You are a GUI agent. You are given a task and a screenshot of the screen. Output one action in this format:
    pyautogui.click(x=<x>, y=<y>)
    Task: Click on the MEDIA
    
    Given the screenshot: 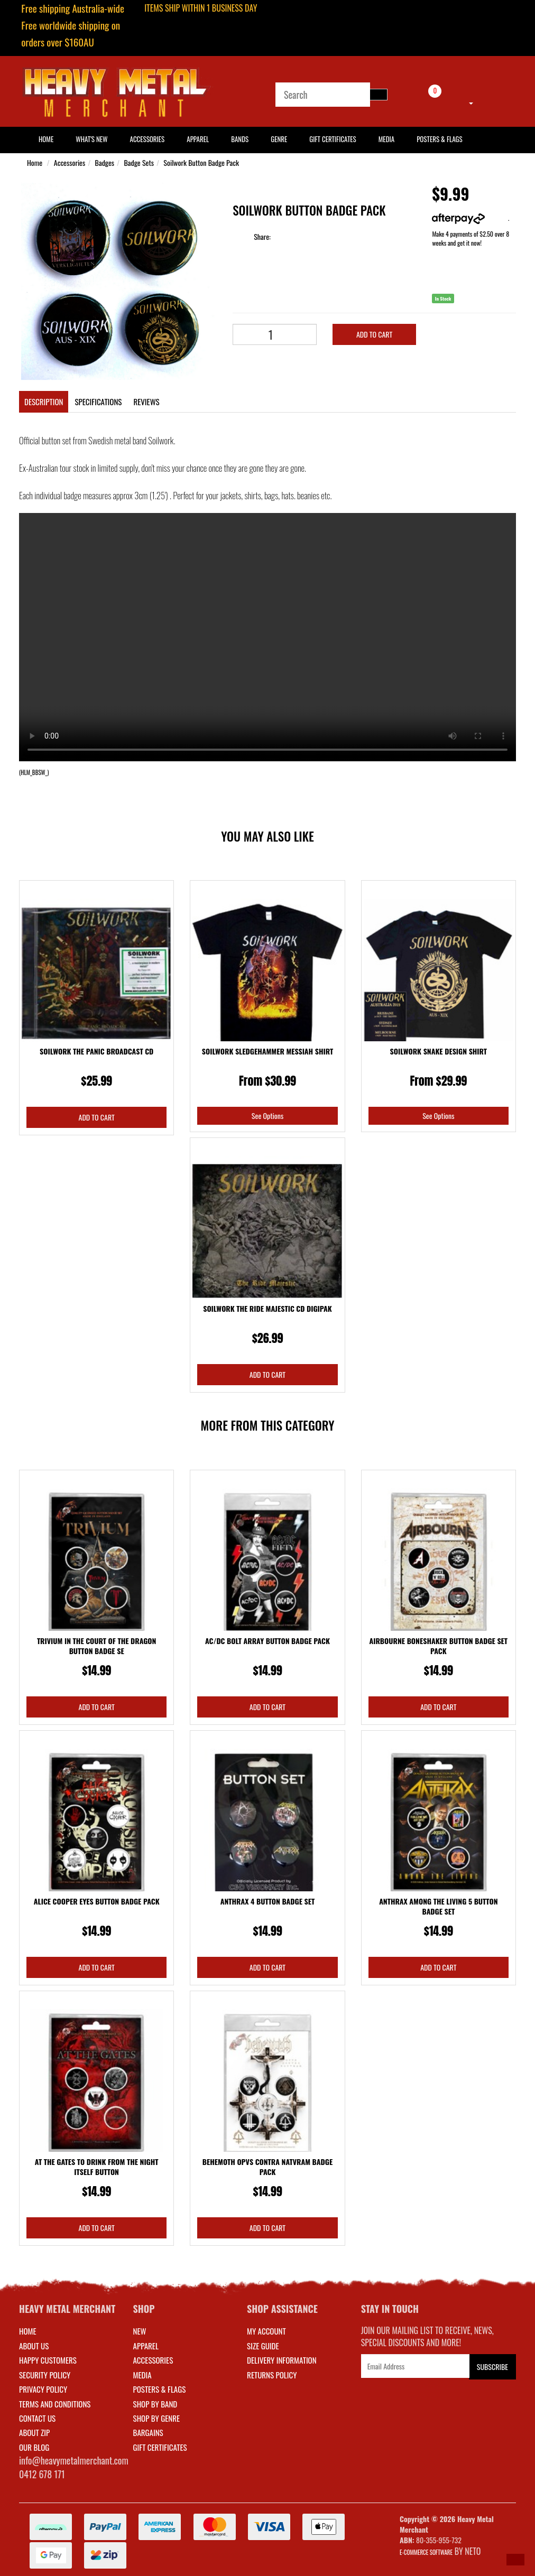 What is the action you would take?
    pyautogui.click(x=142, y=2375)
    